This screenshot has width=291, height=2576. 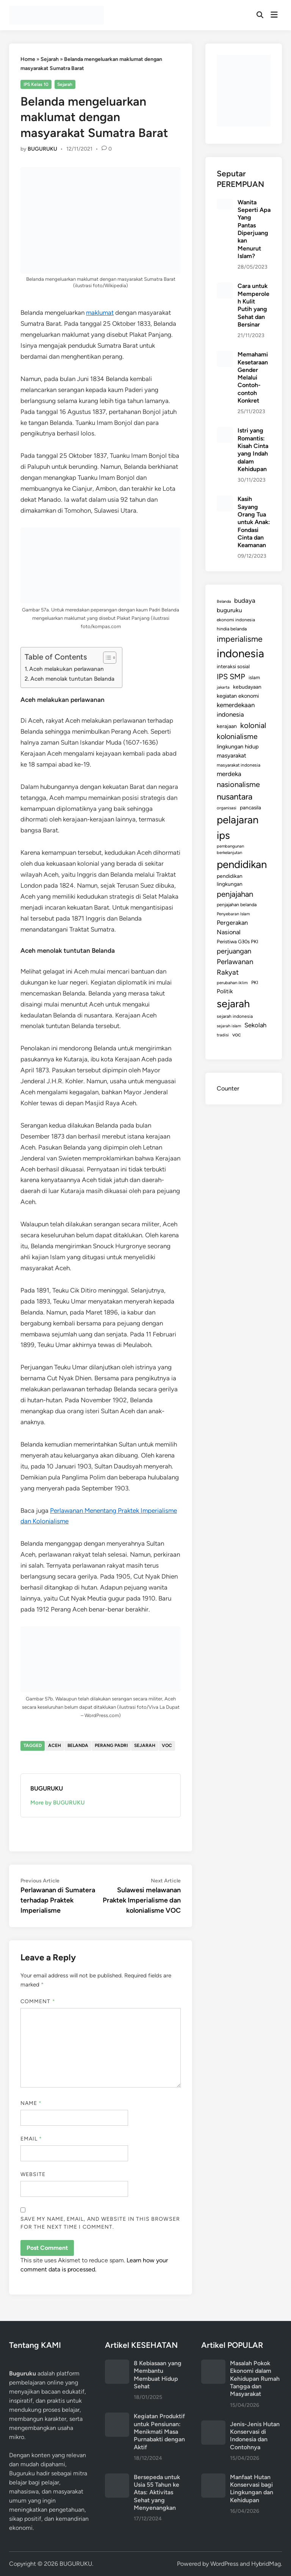 What do you see at coordinates (224, 2563) in the screenshot?
I see `WordPress` at bounding box center [224, 2563].